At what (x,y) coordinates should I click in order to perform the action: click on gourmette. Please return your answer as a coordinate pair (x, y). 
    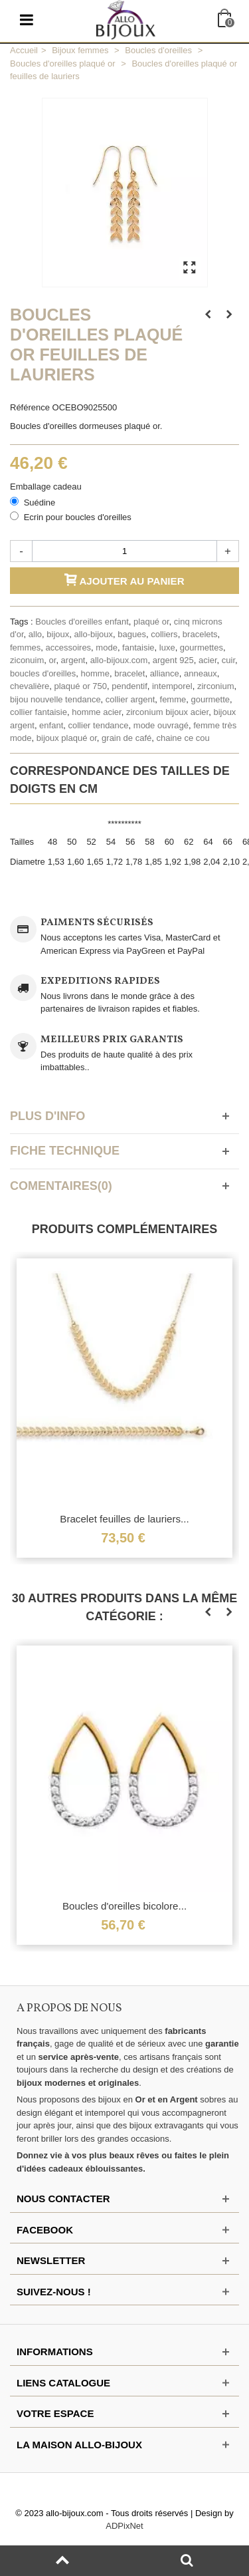
    Looking at the image, I should click on (210, 699).